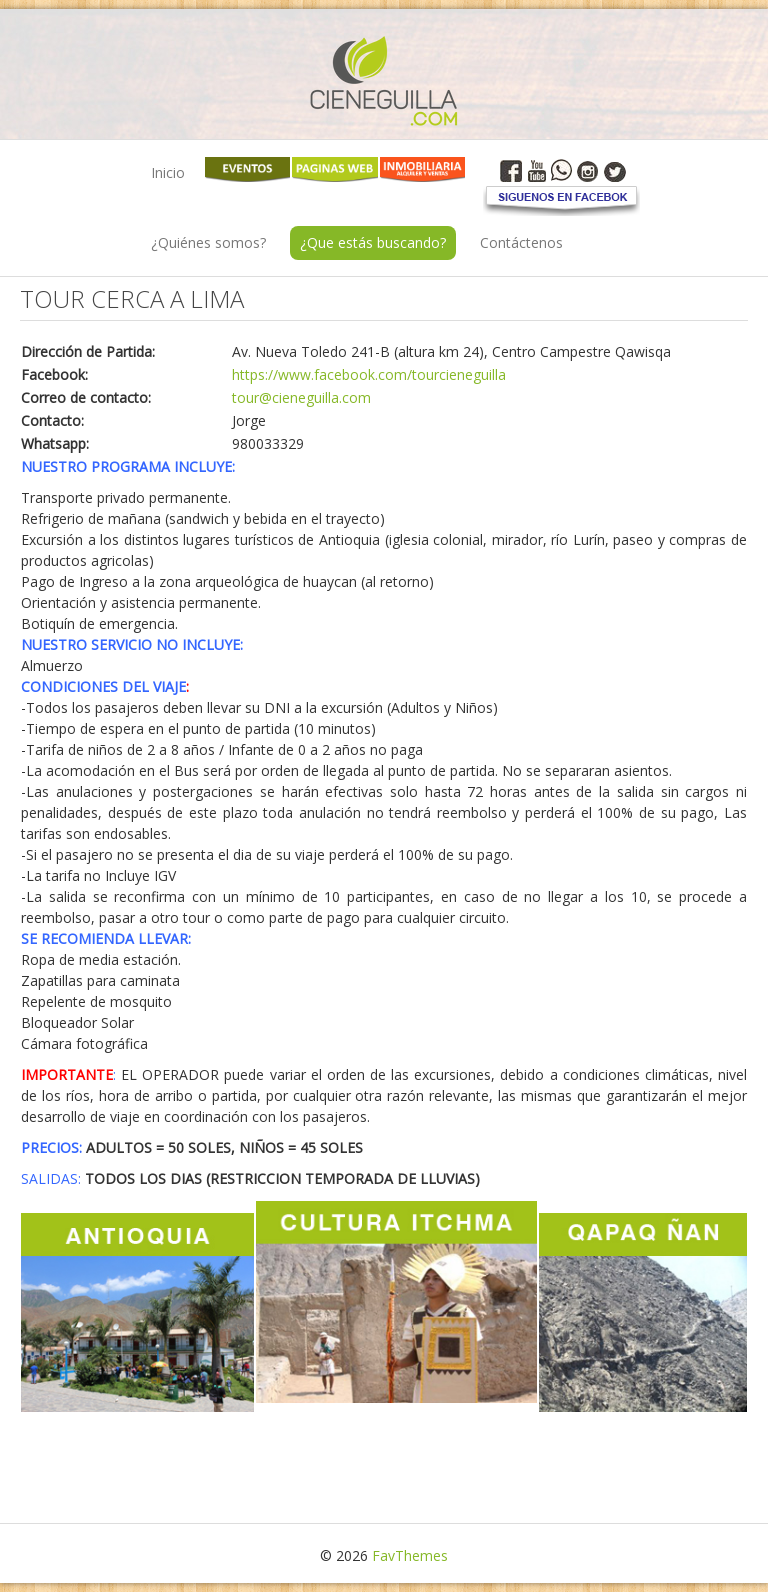 The width and height of the screenshot is (768, 1592). What do you see at coordinates (301, 397) in the screenshot?
I see `tour@cieneguilla.com` at bounding box center [301, 397].